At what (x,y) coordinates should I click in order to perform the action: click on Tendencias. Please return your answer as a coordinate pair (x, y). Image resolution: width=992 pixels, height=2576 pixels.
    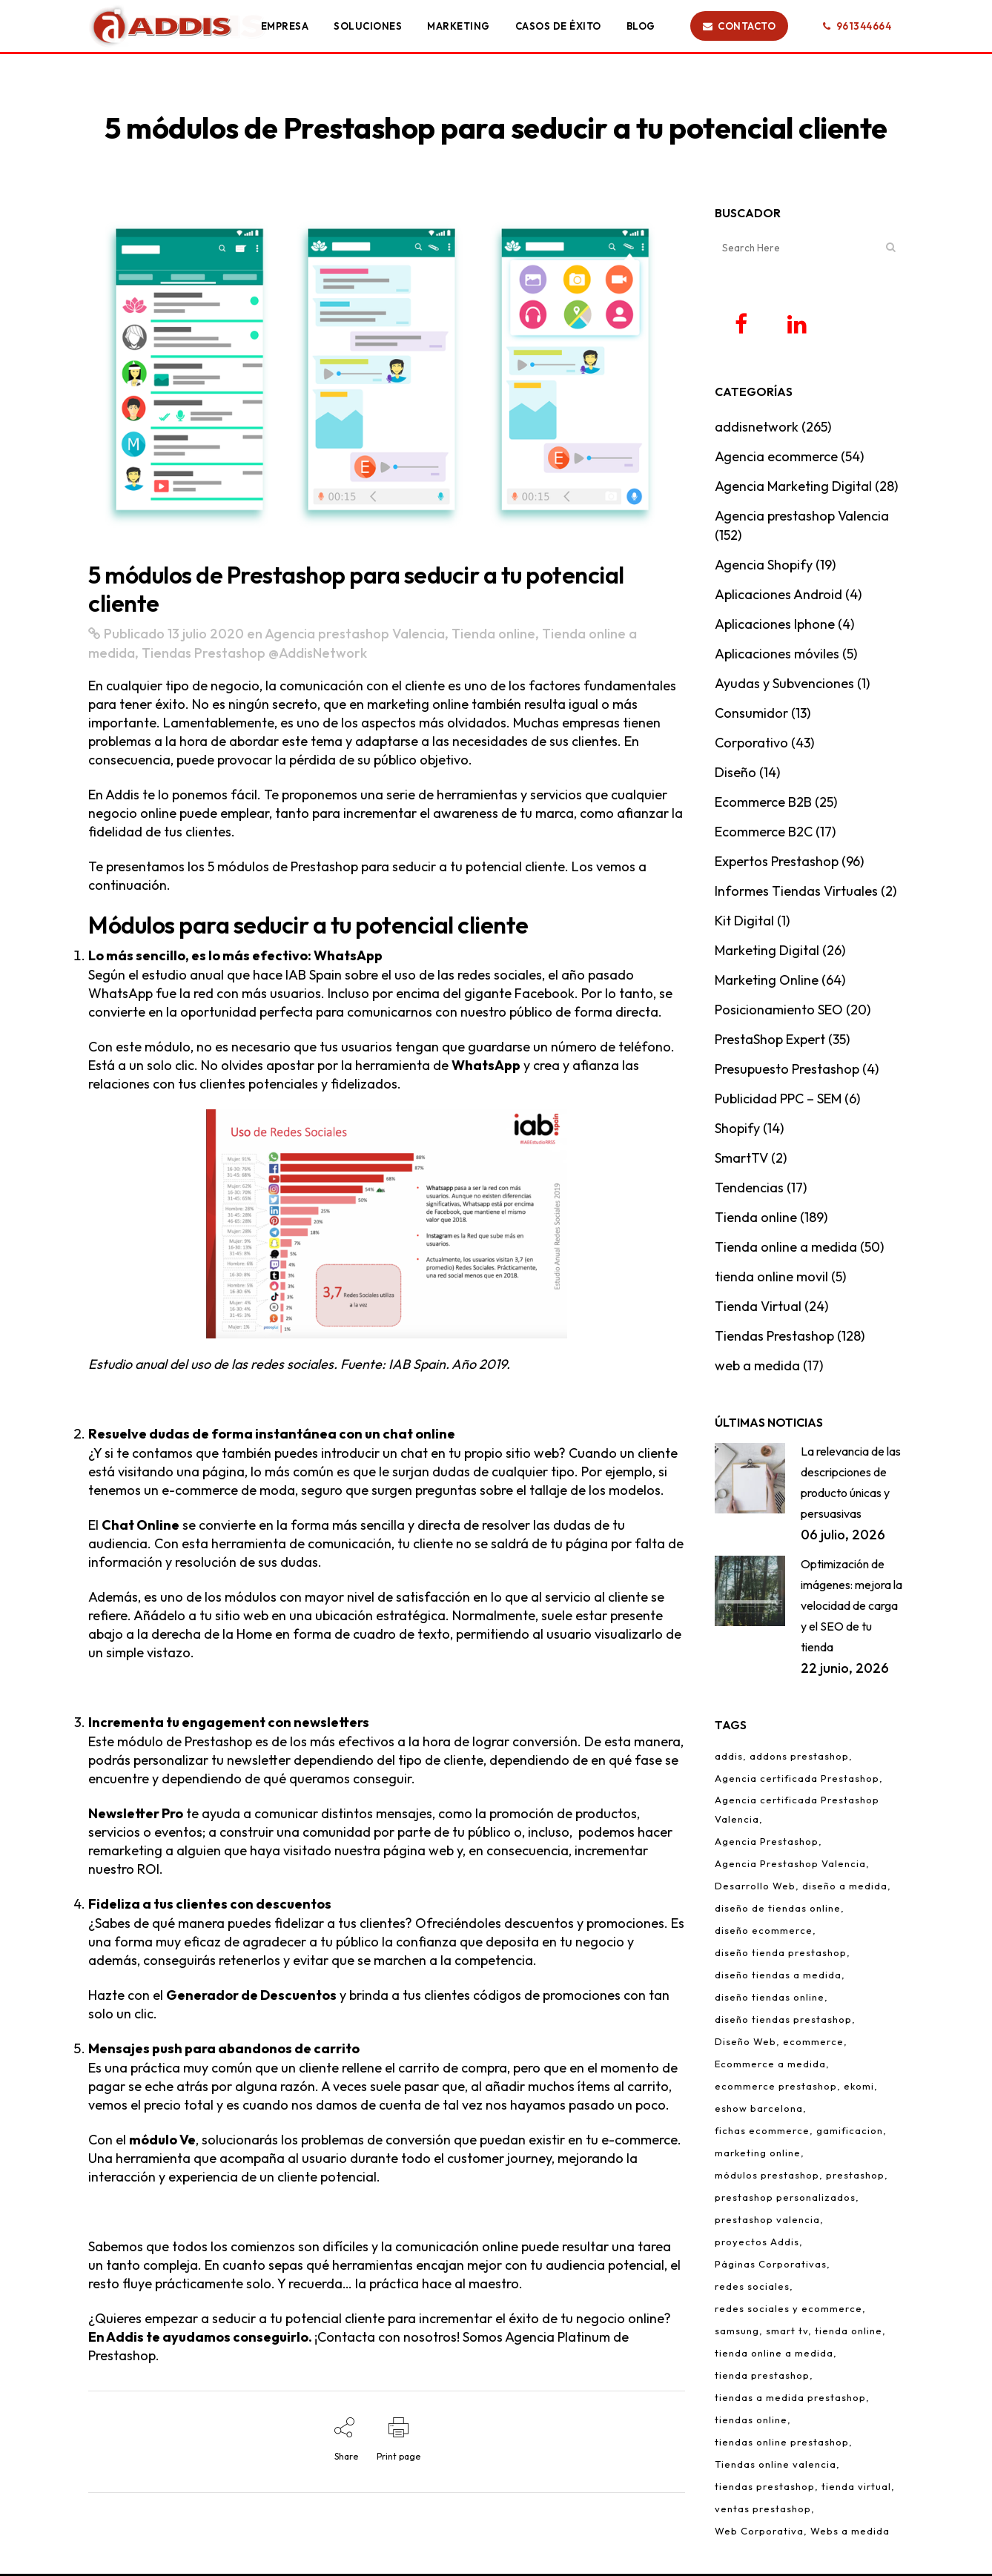
    Looking at the image, I should click on (749, 1189).